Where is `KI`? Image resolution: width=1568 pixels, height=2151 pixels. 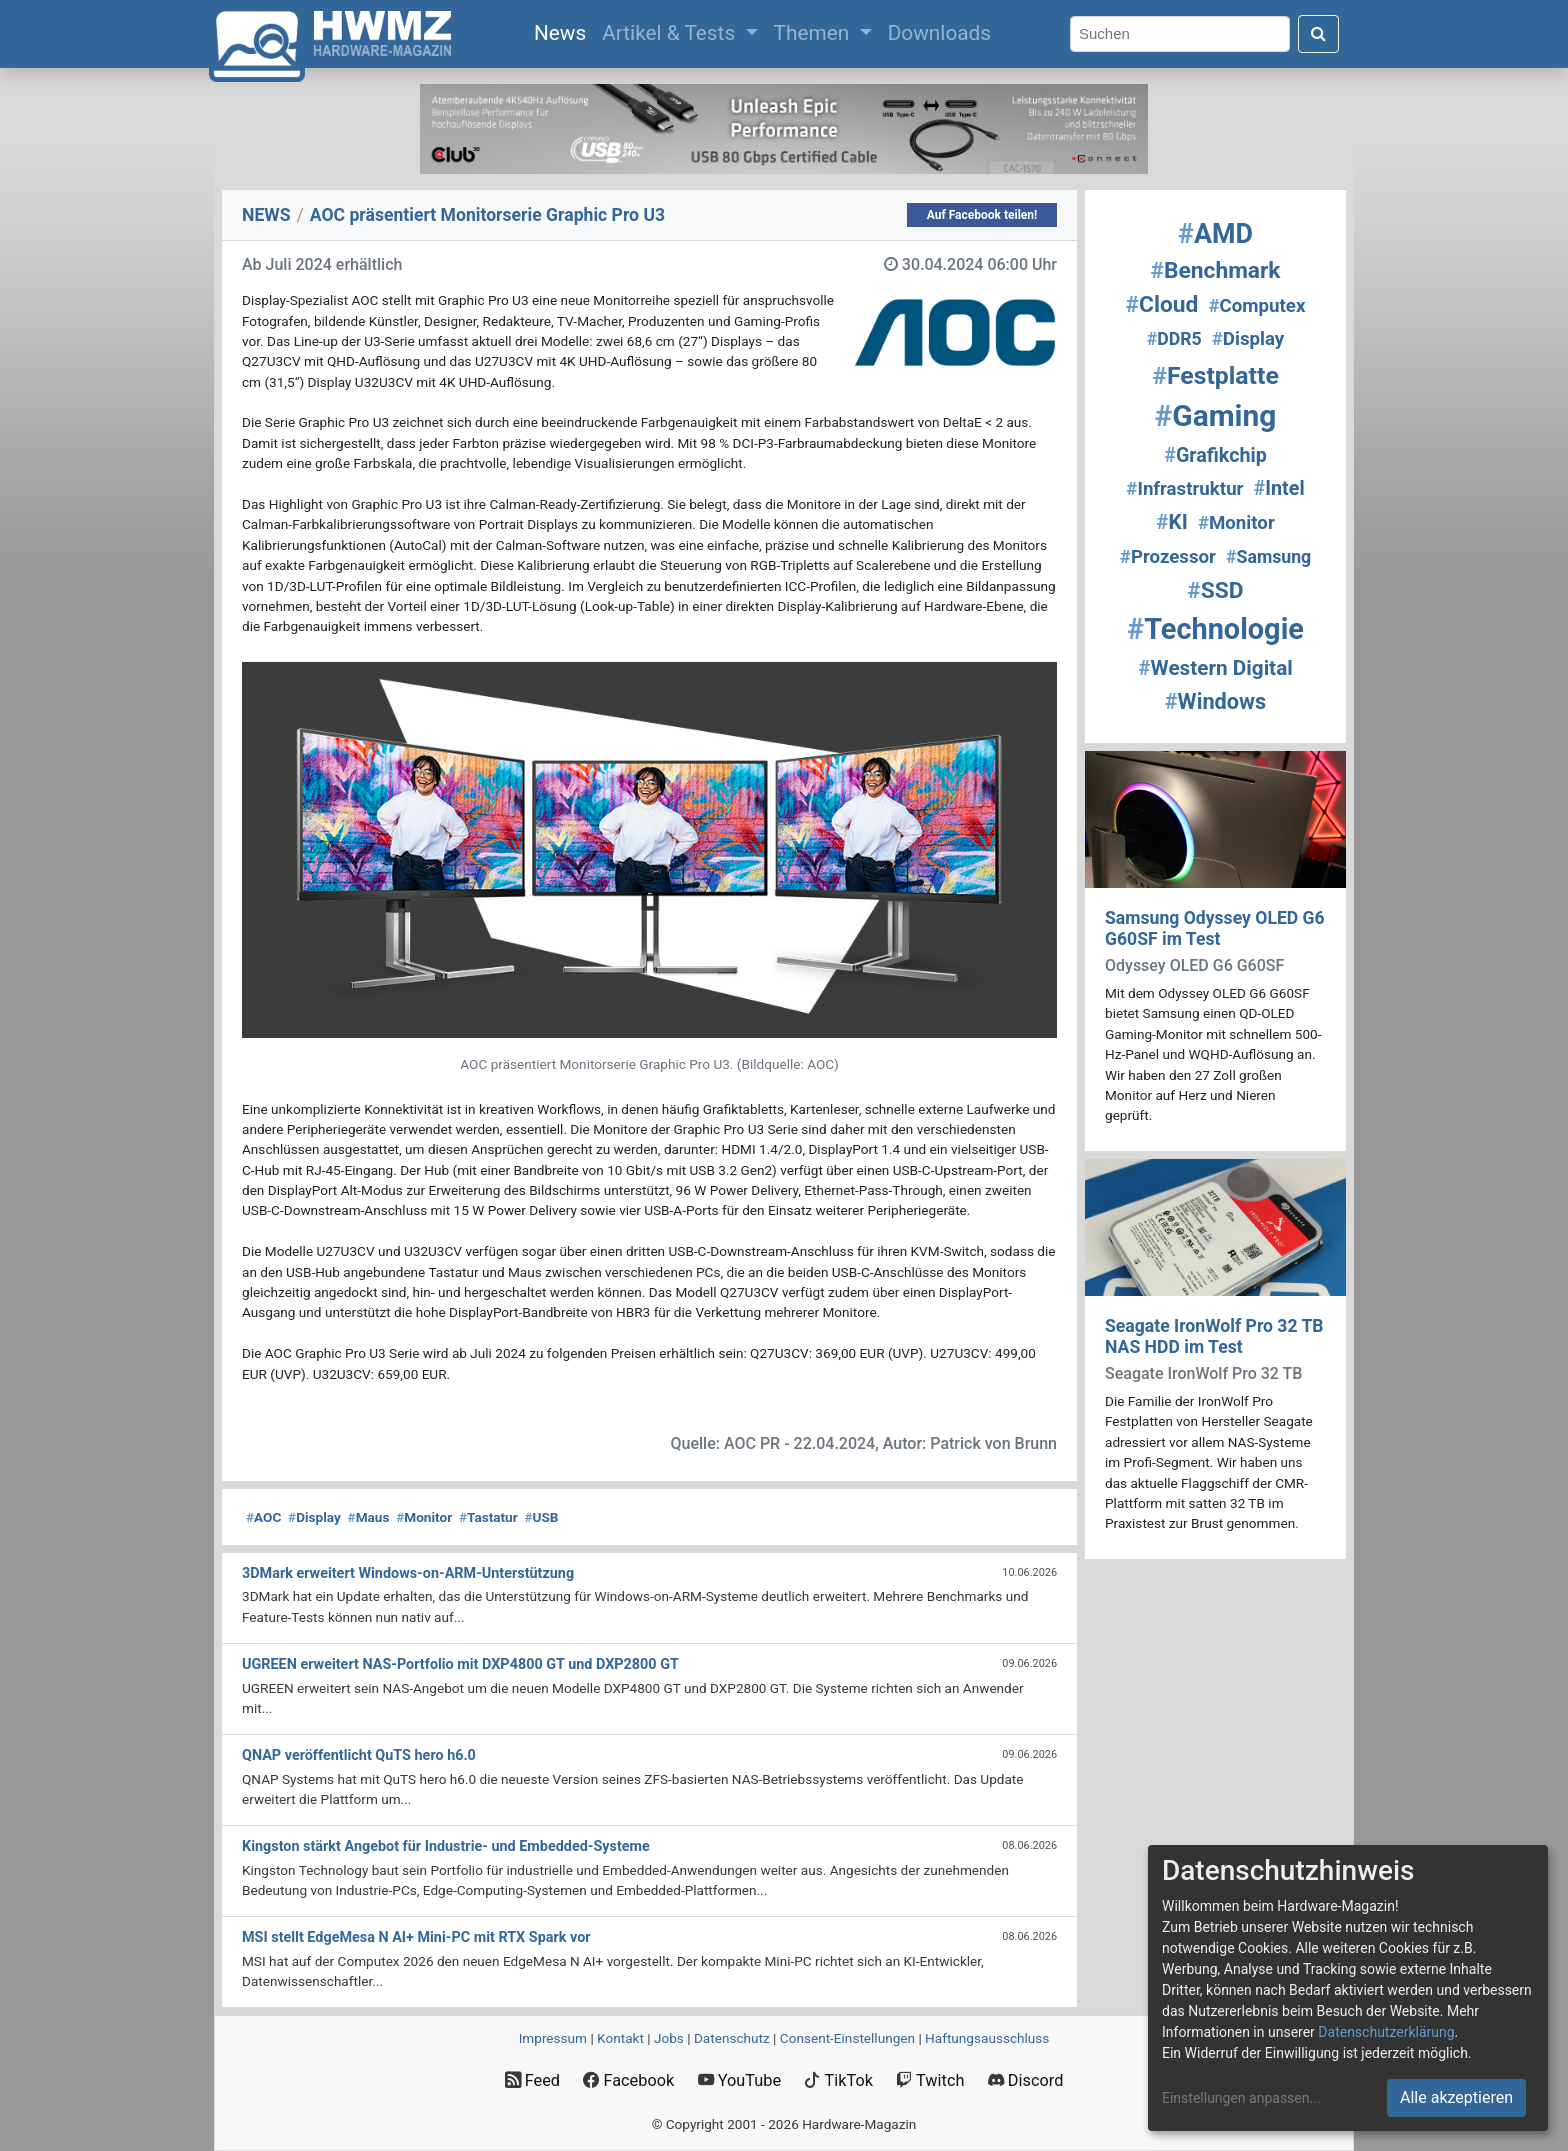 KI is located at coordinates (1172, 522).